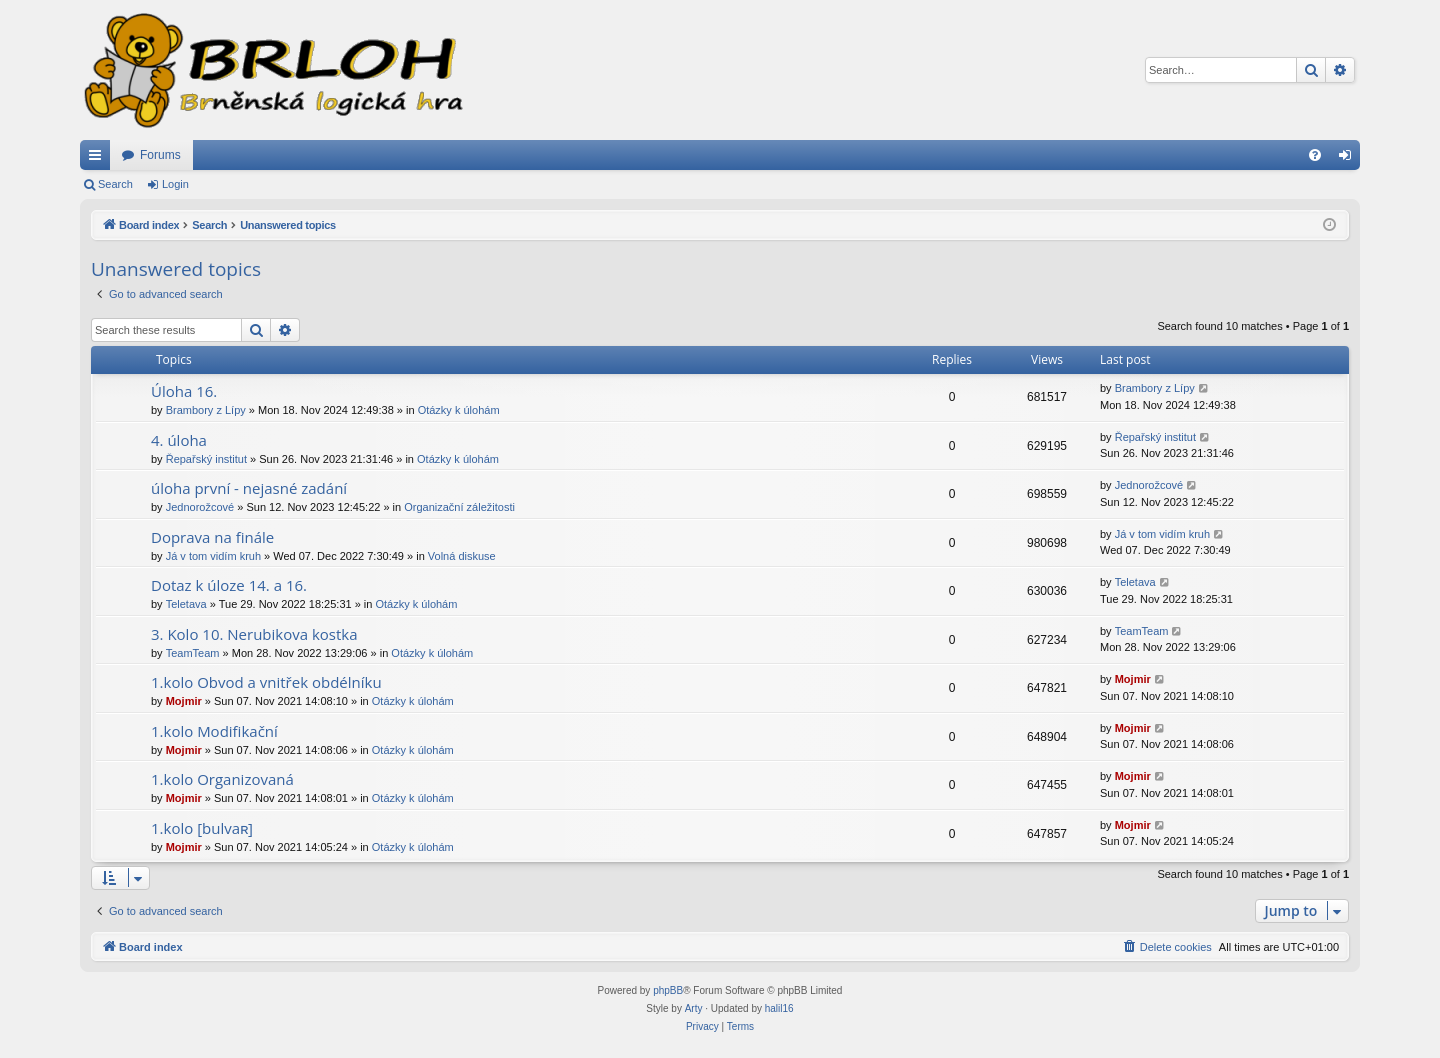 The width and height of the screenshot is (1440, 1058). What do you see at coordinates (254, 634) in the screenshot?
I see `3. Kolo 10. Nerubikova kostka` at bounding box center [254, 634].